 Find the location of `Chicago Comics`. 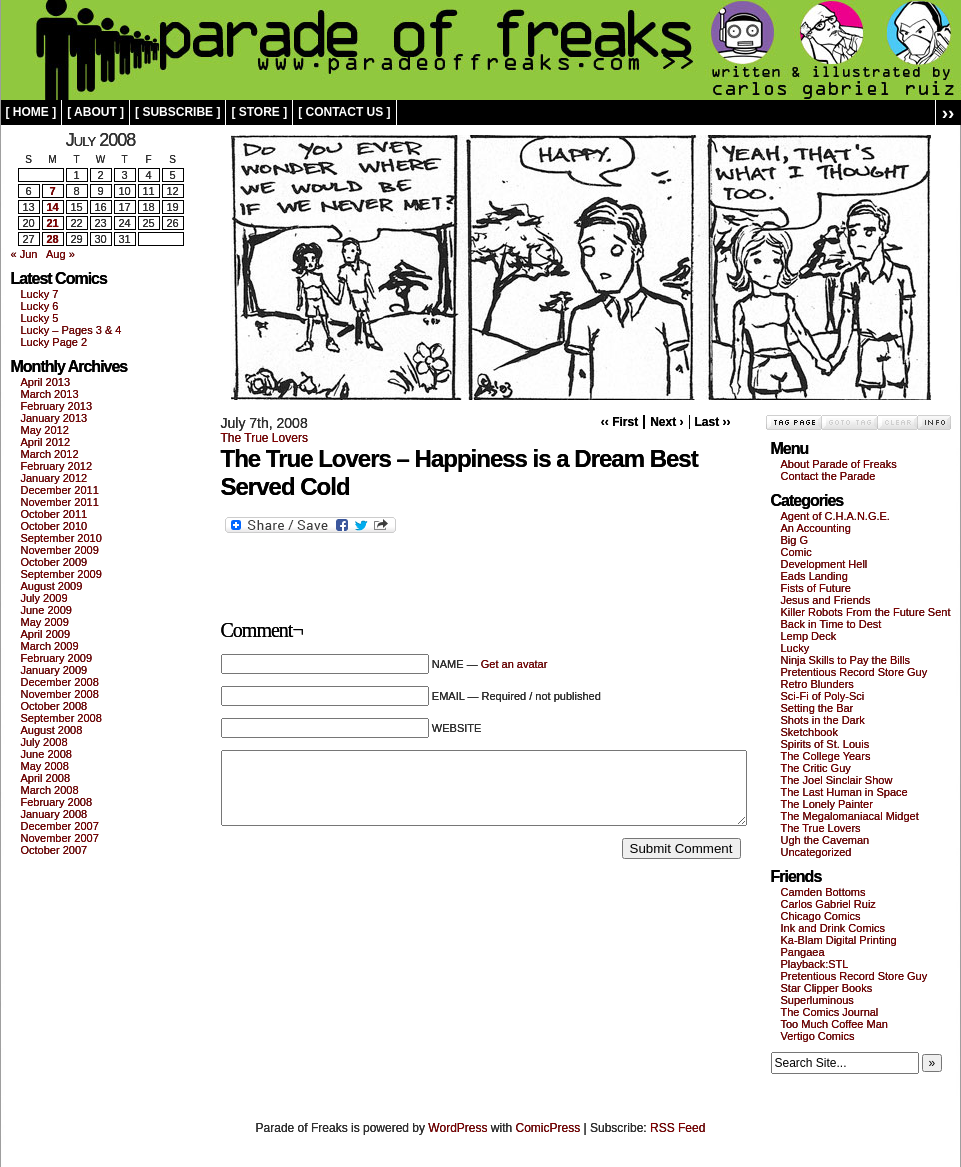

Chicago Comics is located at coordinates (821, 916).